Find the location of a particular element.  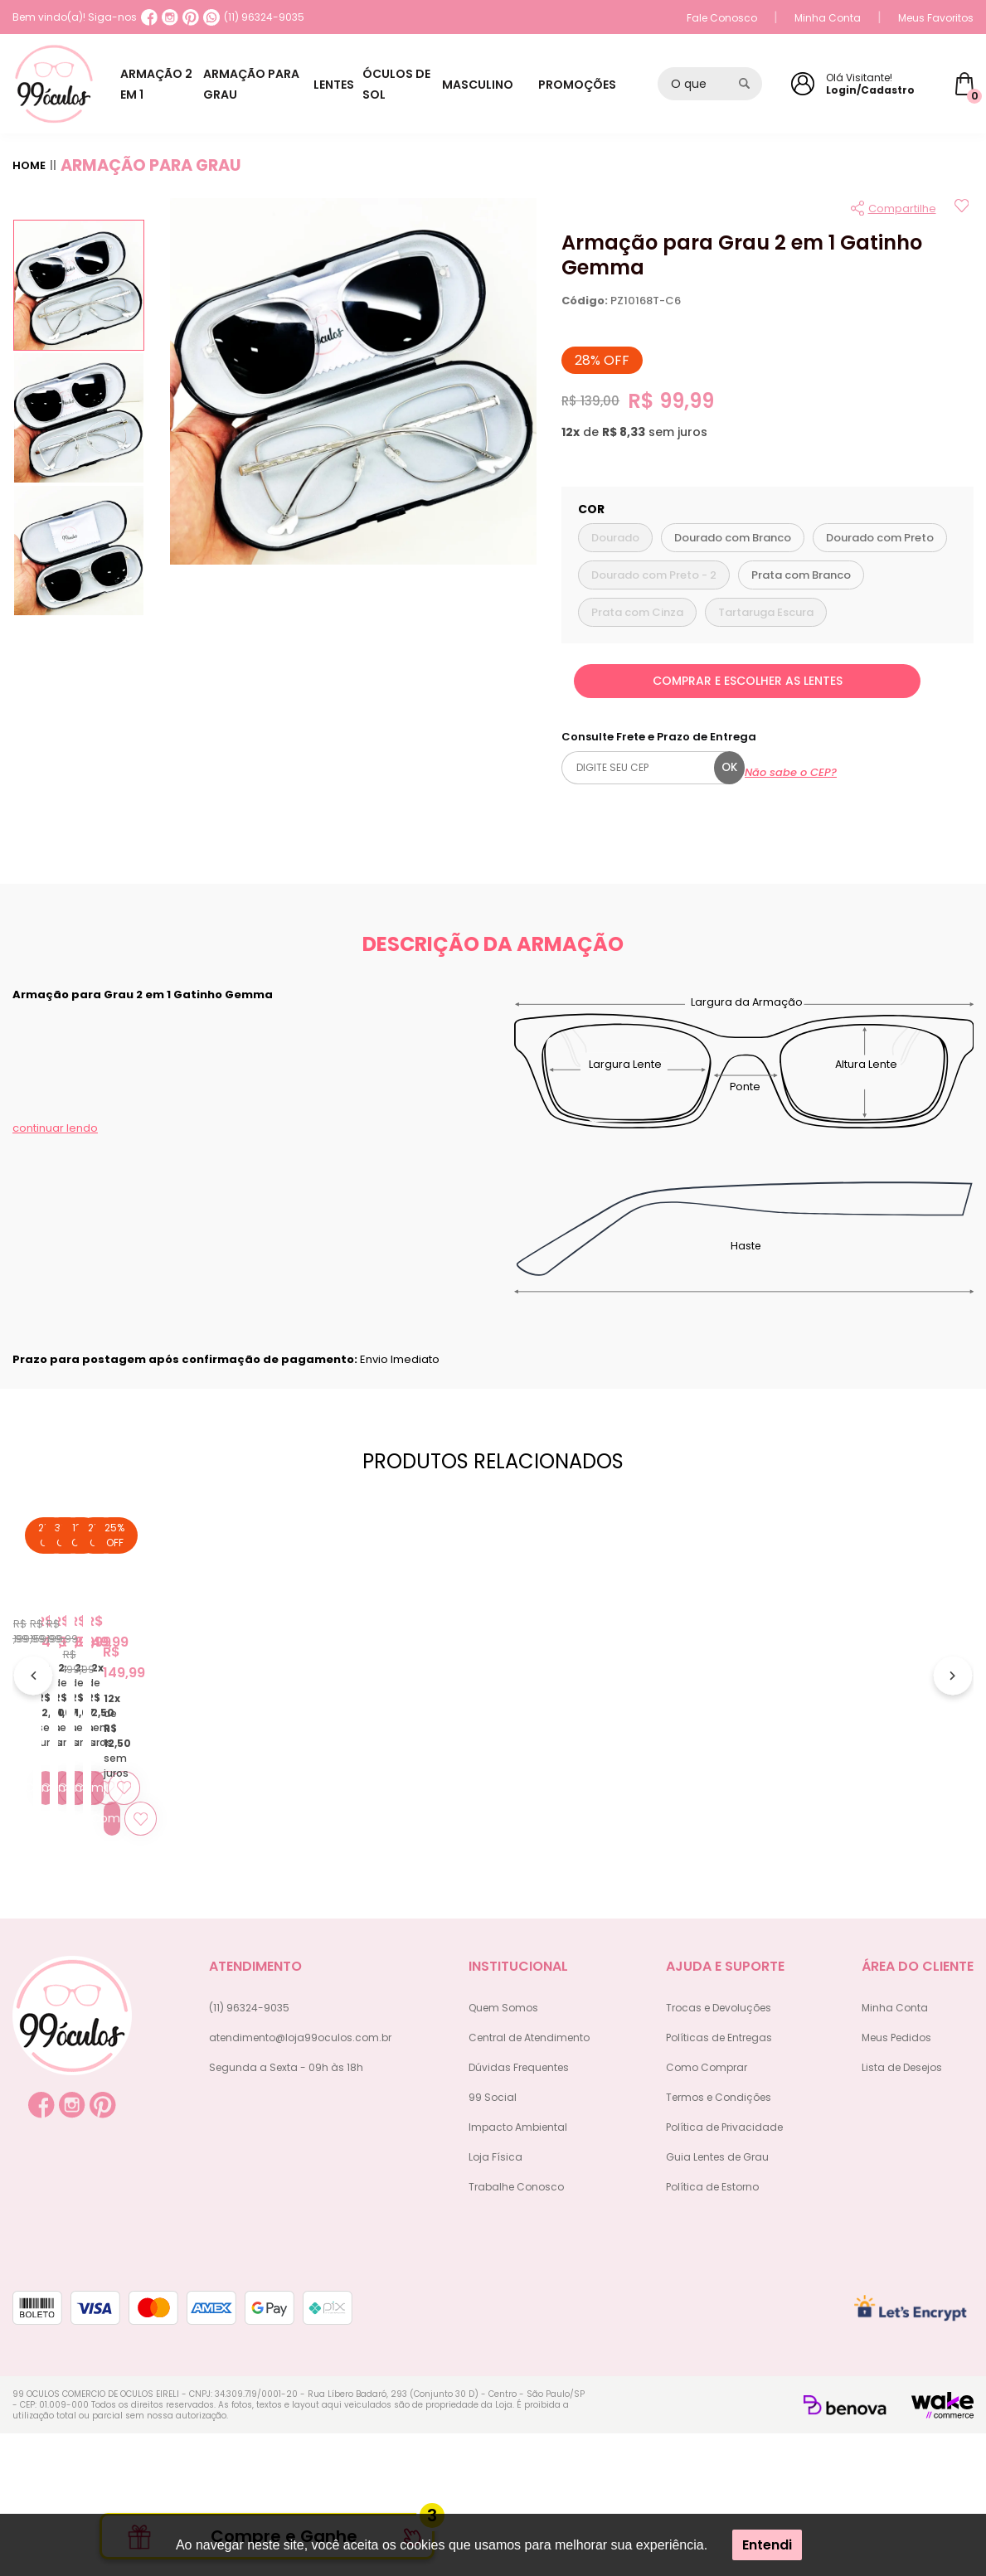

Tartaruga Escura is located at coordinates (766, 612).